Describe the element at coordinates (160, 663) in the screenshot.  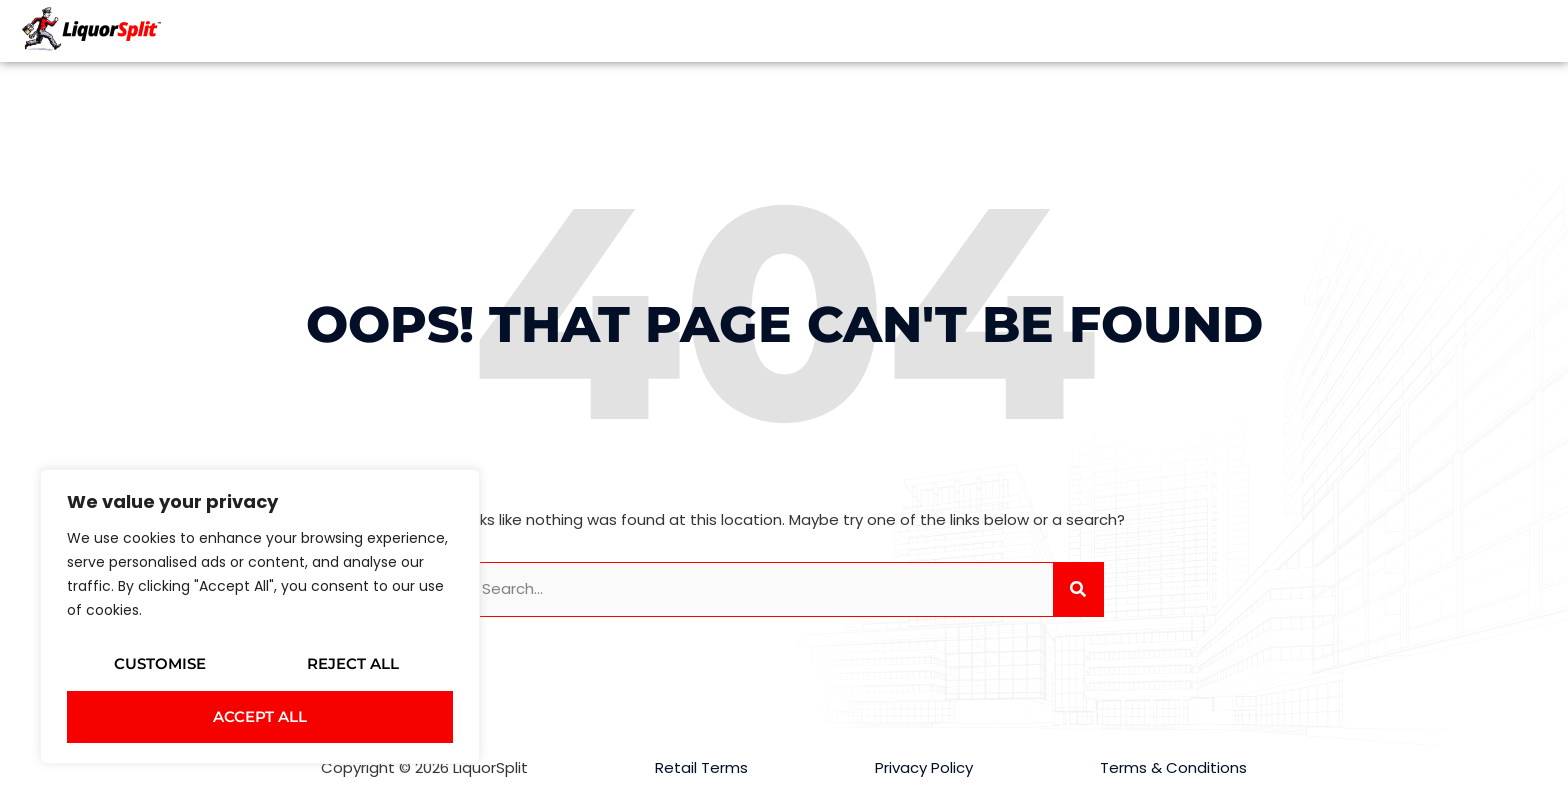
I see `Customise` at that location.